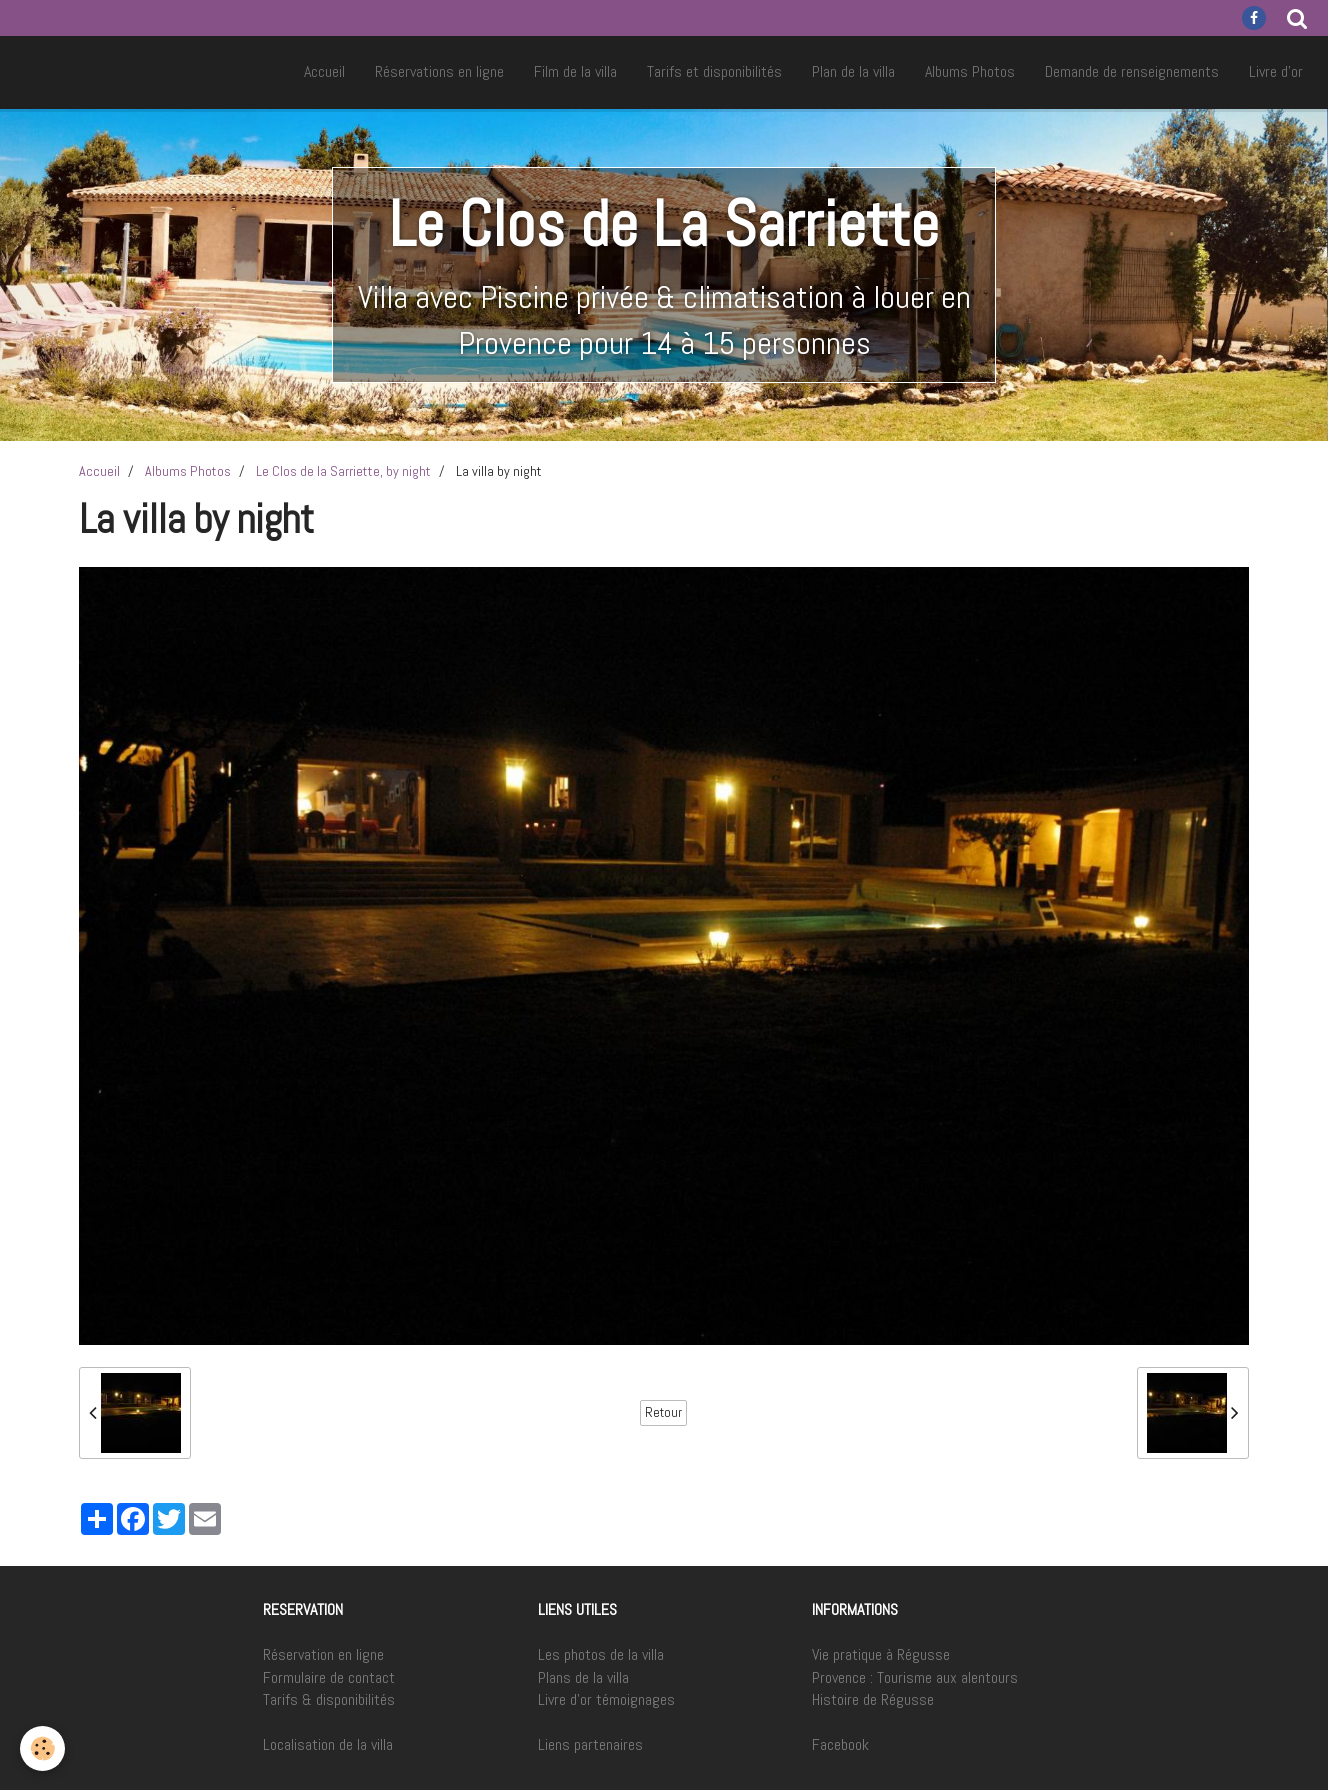 The height and width of the screenshot is (1790, 1328). I want to click on Formulaire de contact, so click(329, 1677).